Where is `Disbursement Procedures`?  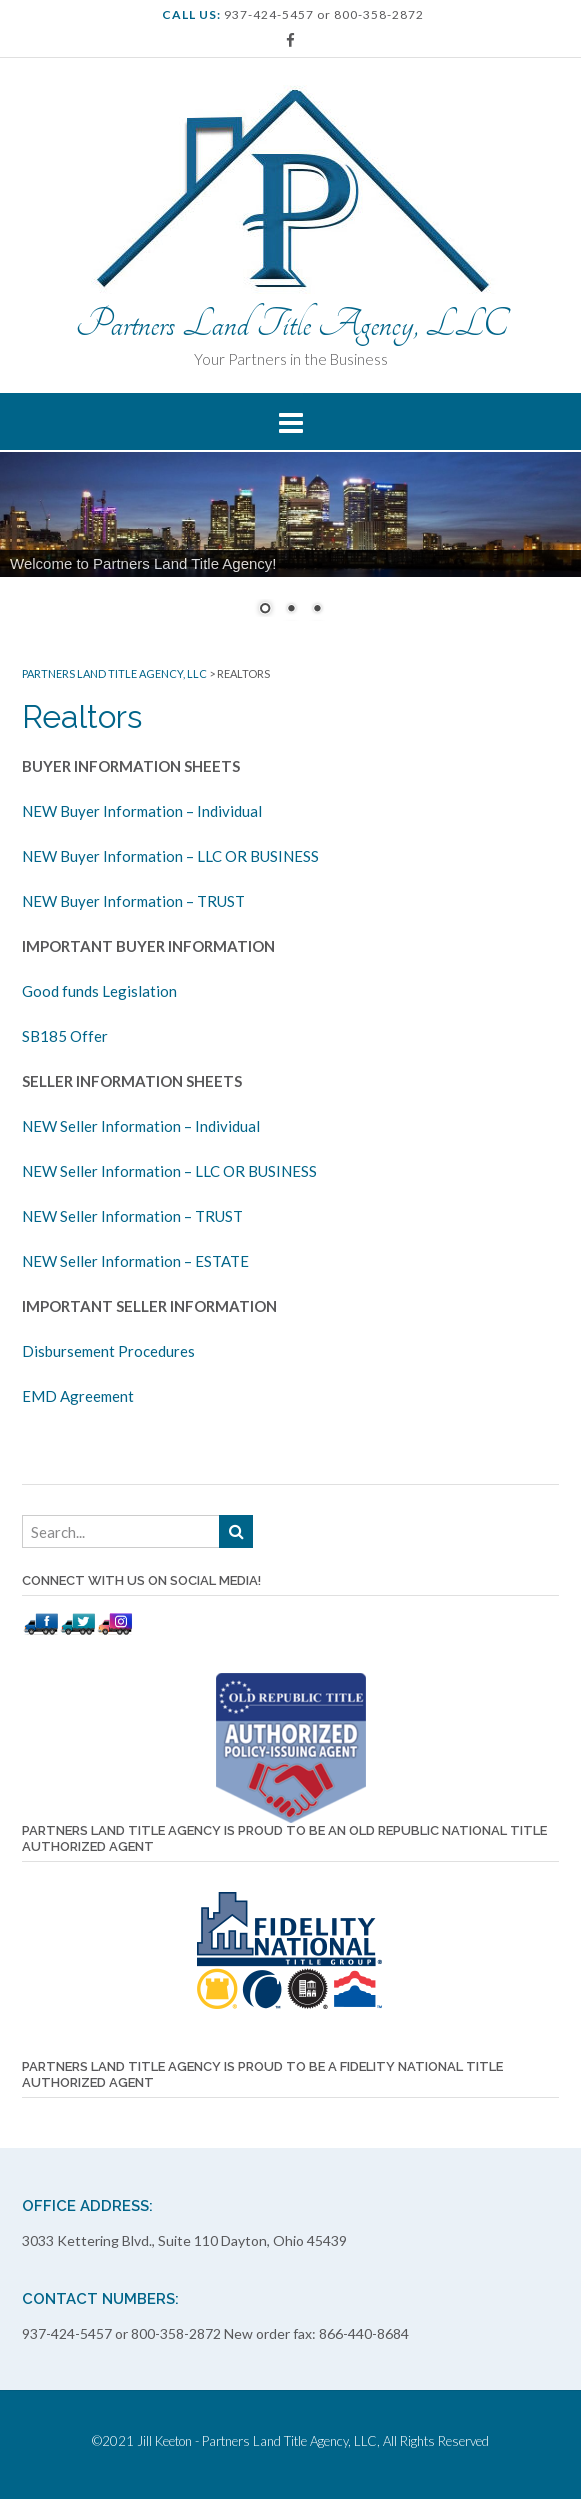 Disbursement Procedures is located at coordinates (108, 1351).